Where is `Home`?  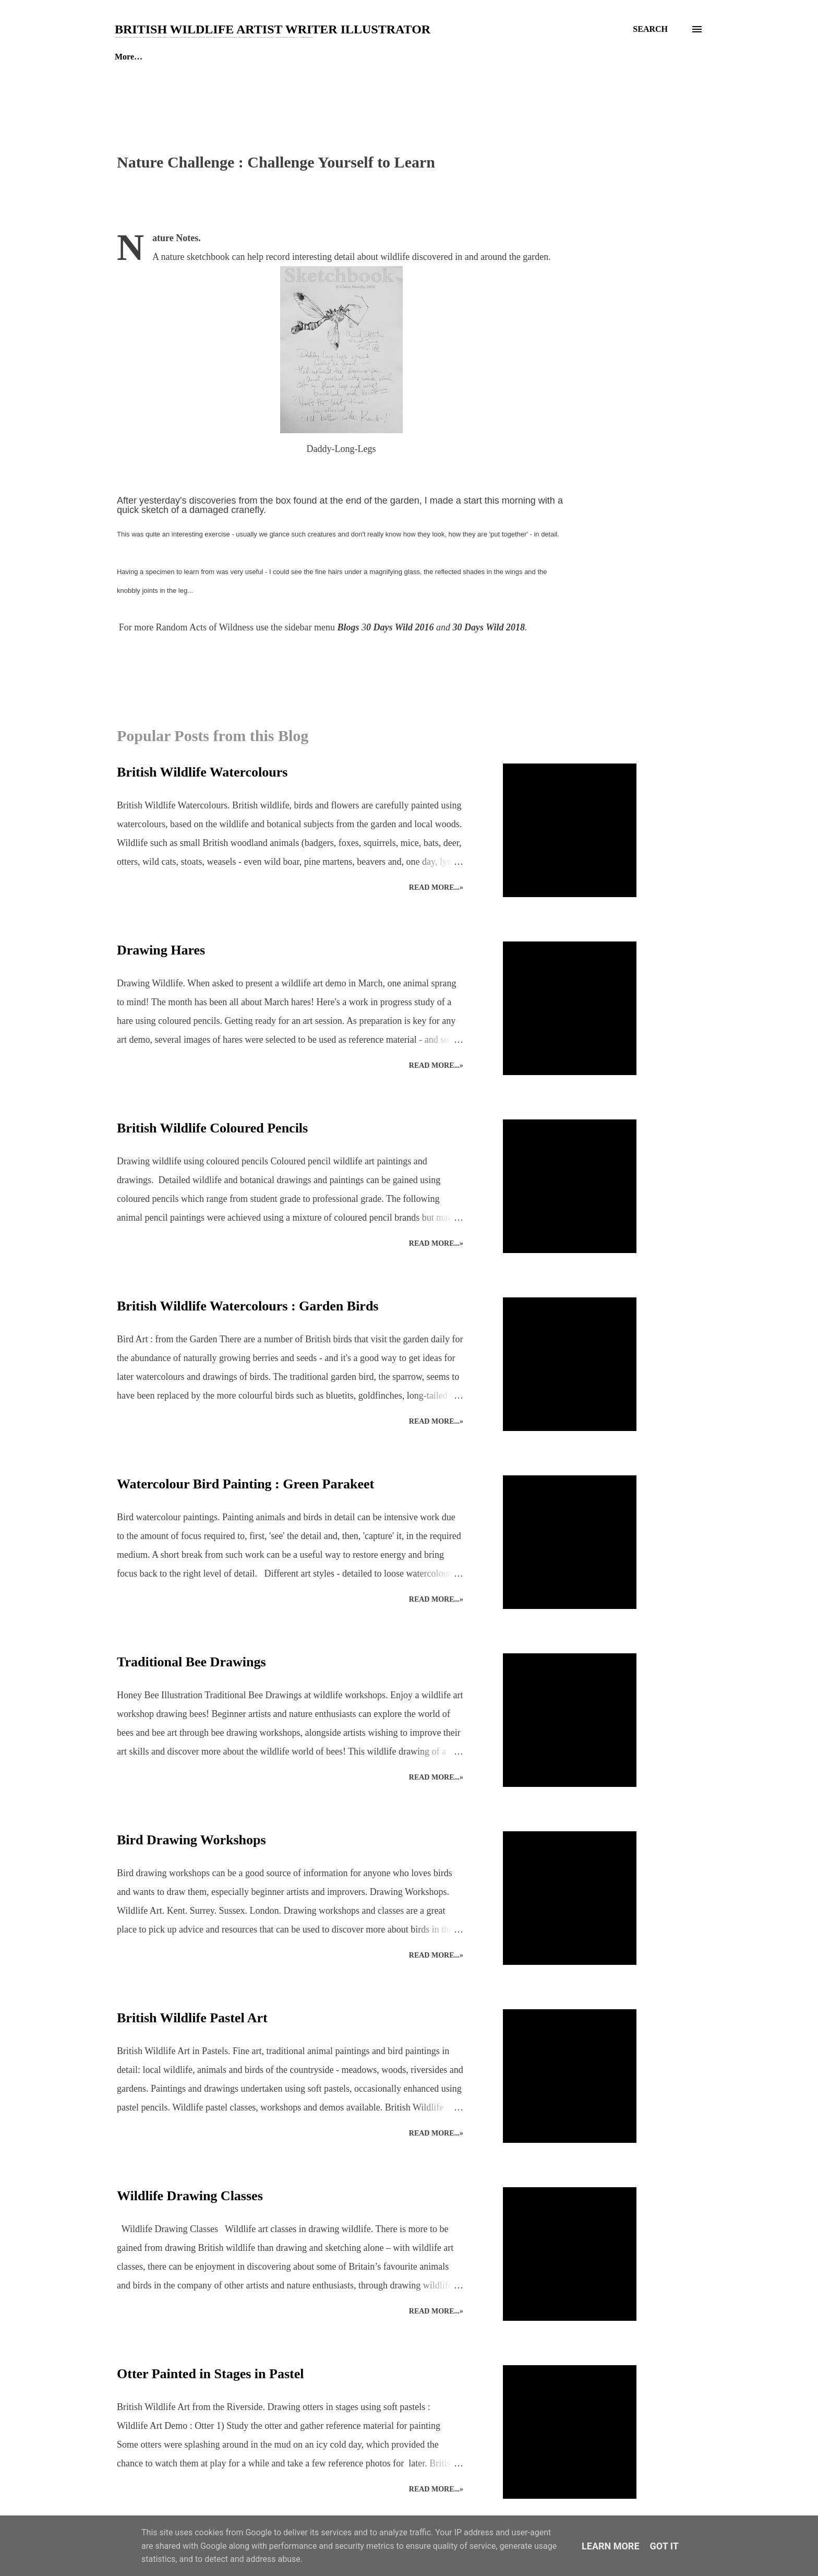 Home is located at coordinates (125, 56).